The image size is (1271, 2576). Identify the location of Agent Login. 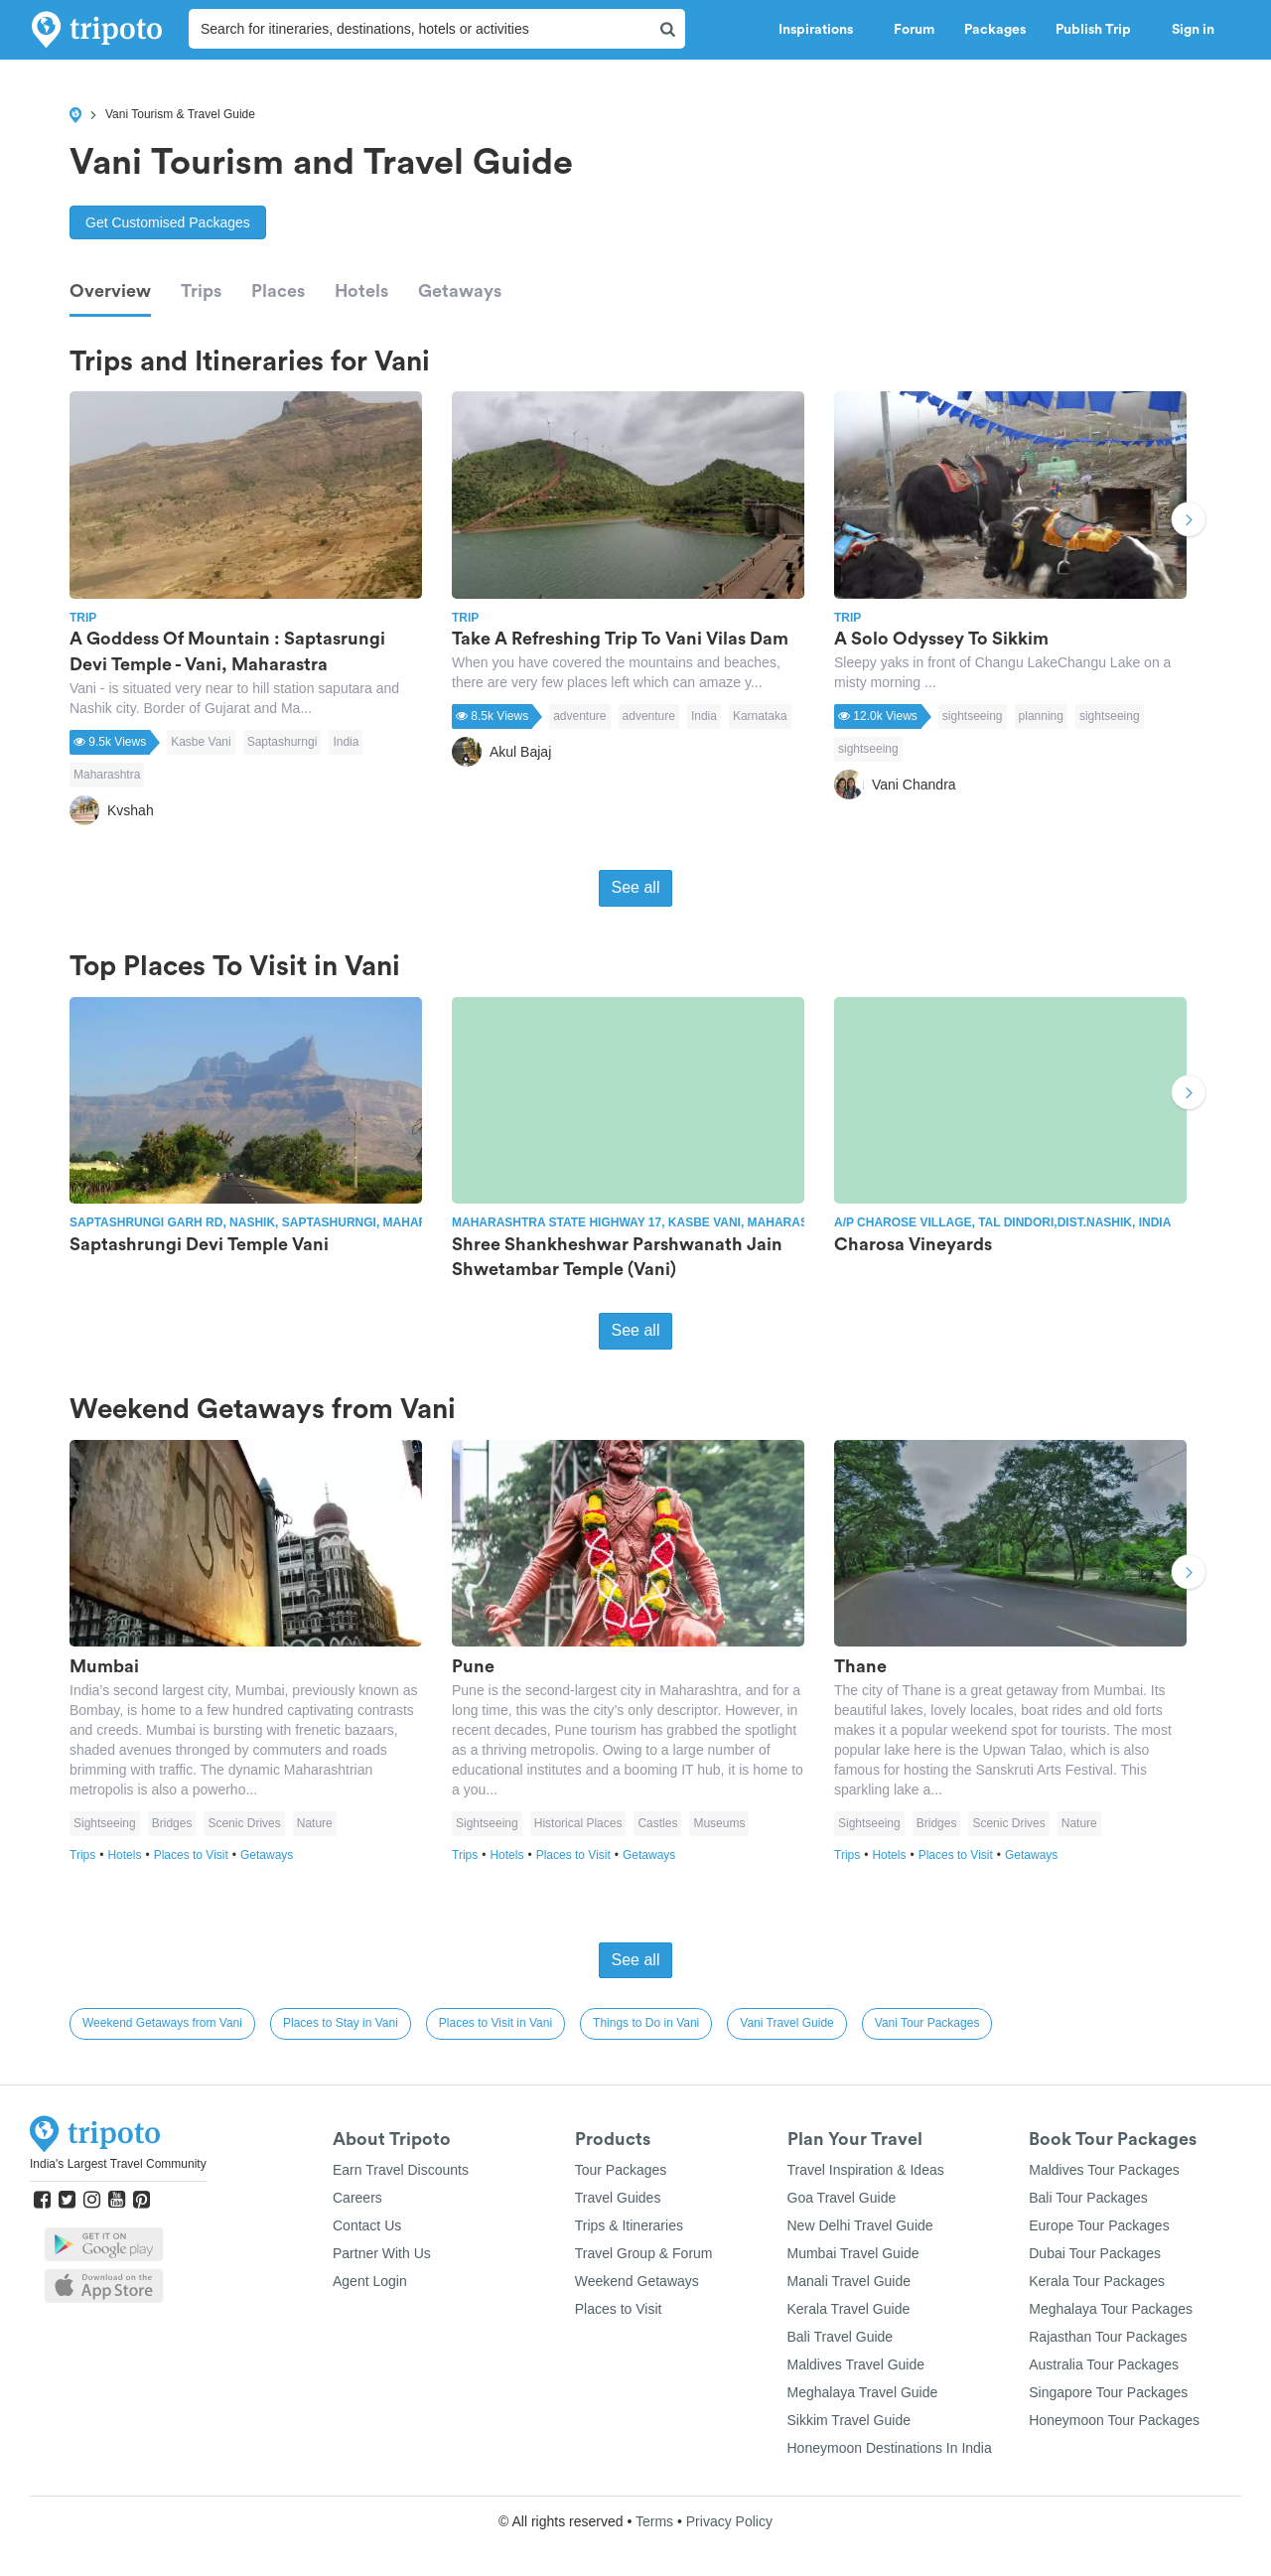
(370, 2281).